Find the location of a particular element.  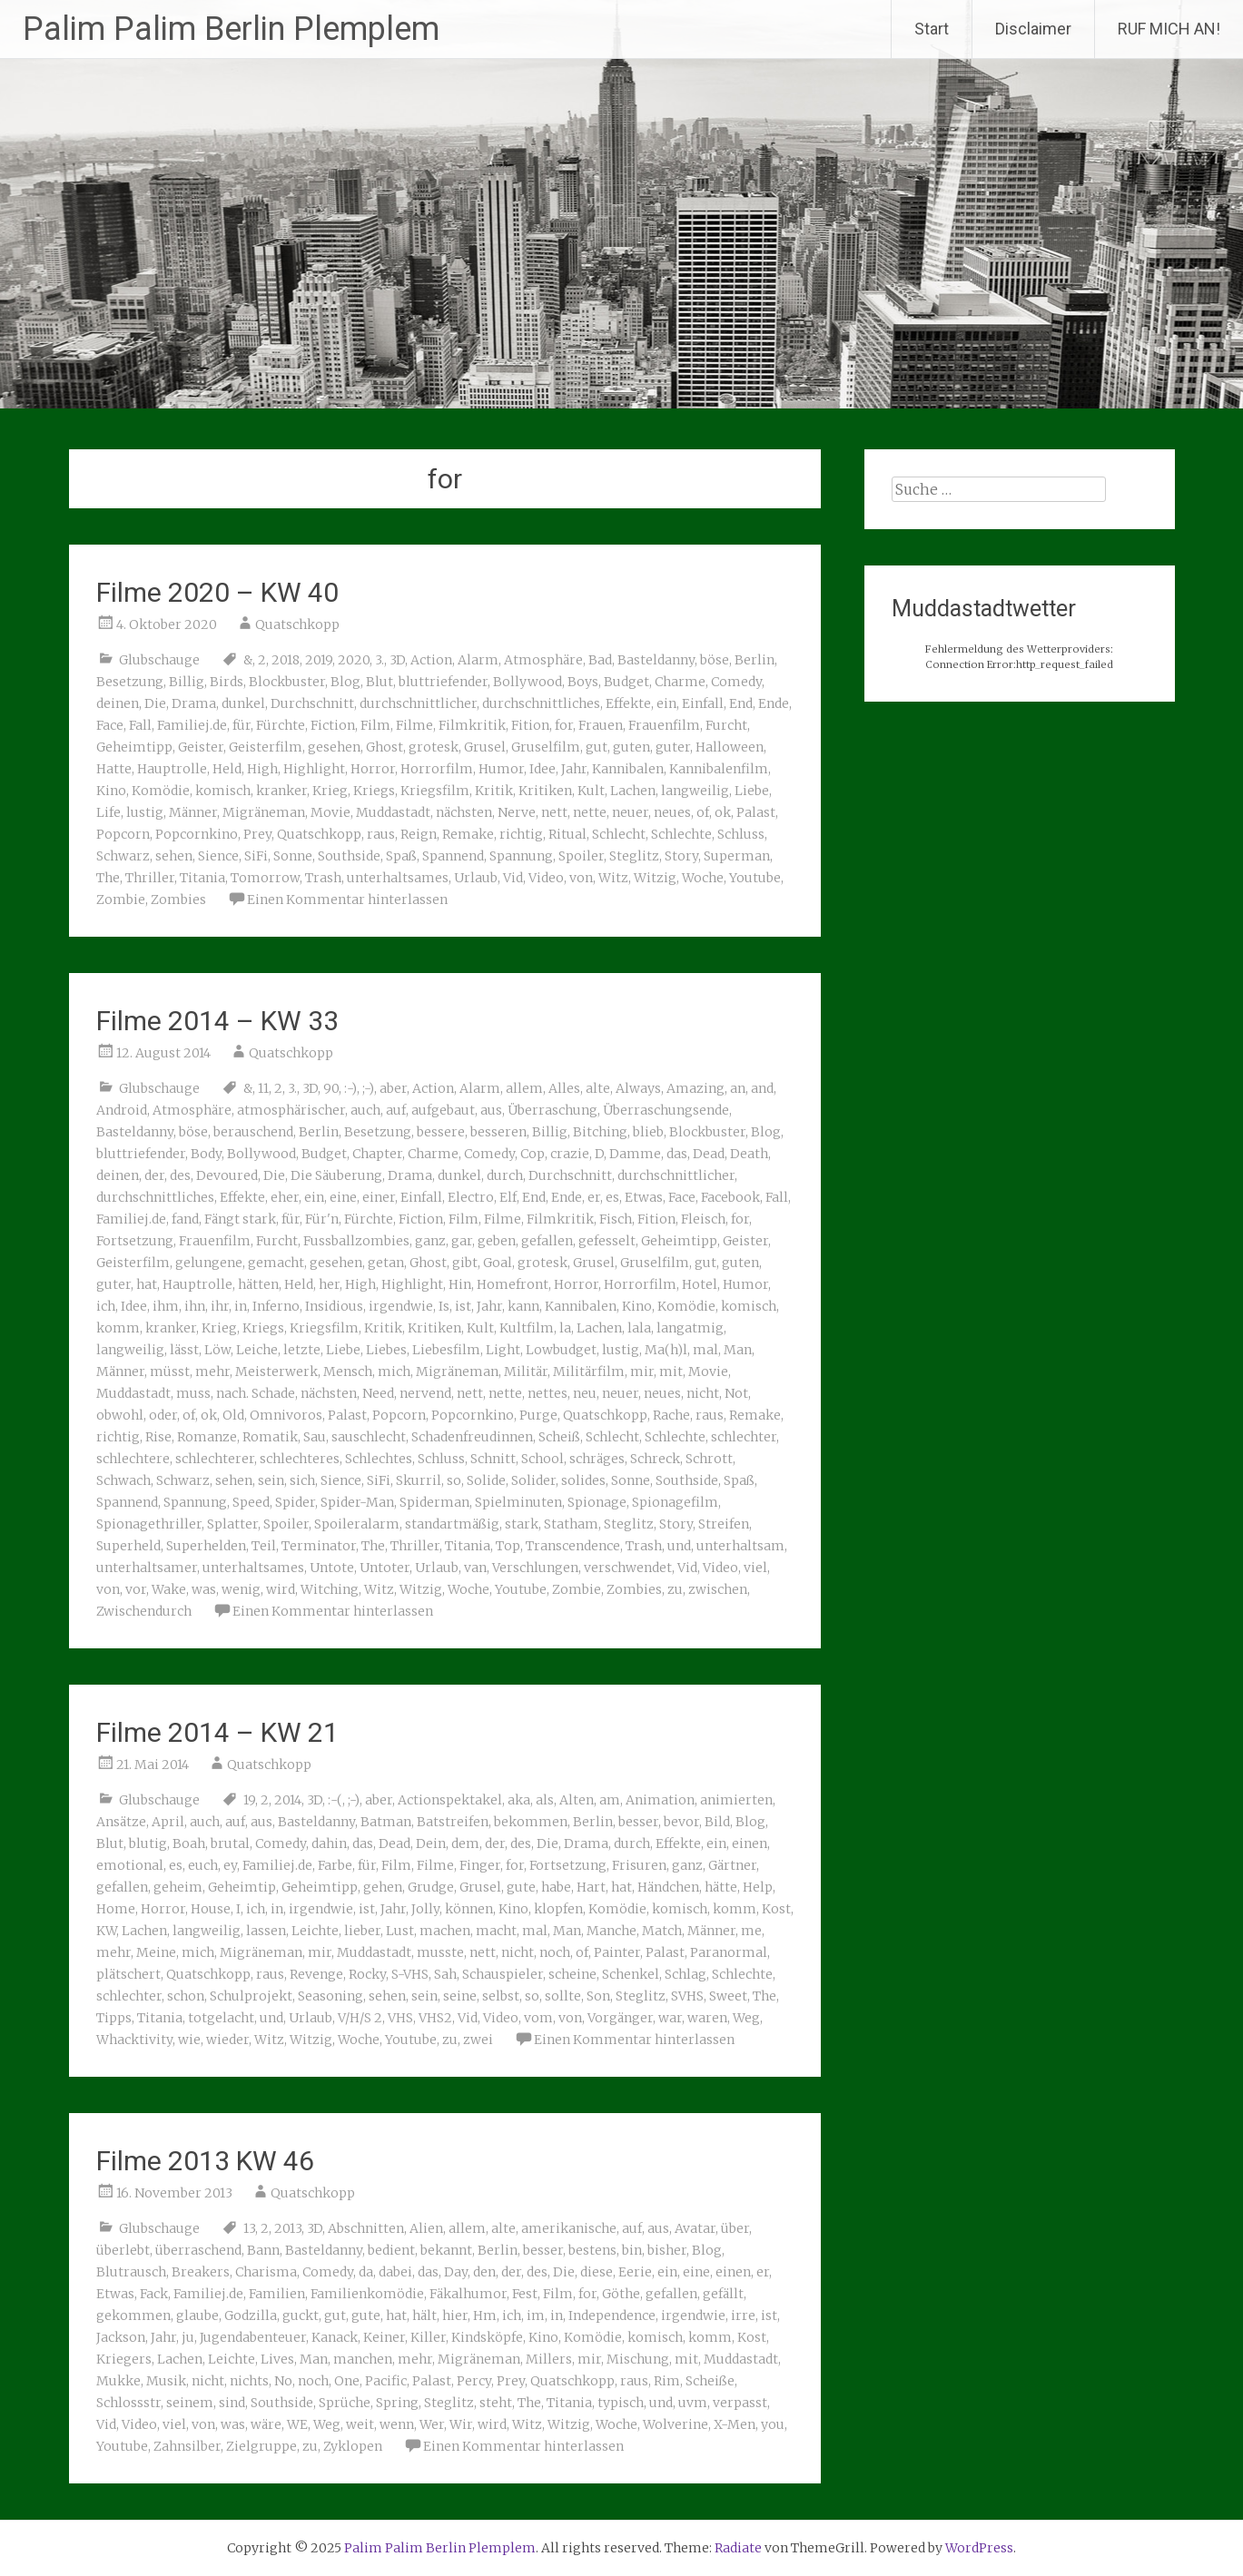

Rim is located at coordinates (667, 2381).